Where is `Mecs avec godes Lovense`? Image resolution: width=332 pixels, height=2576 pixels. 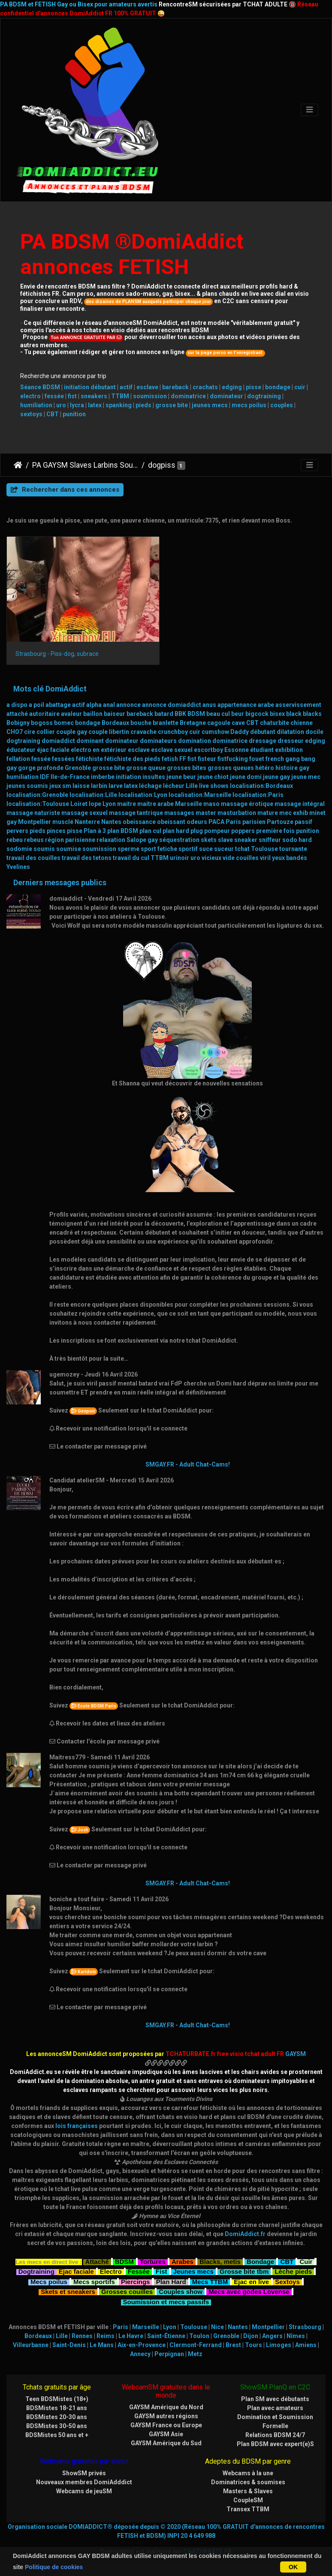
Mecs avec godes Lovense is located at coordinates (248, 2290).